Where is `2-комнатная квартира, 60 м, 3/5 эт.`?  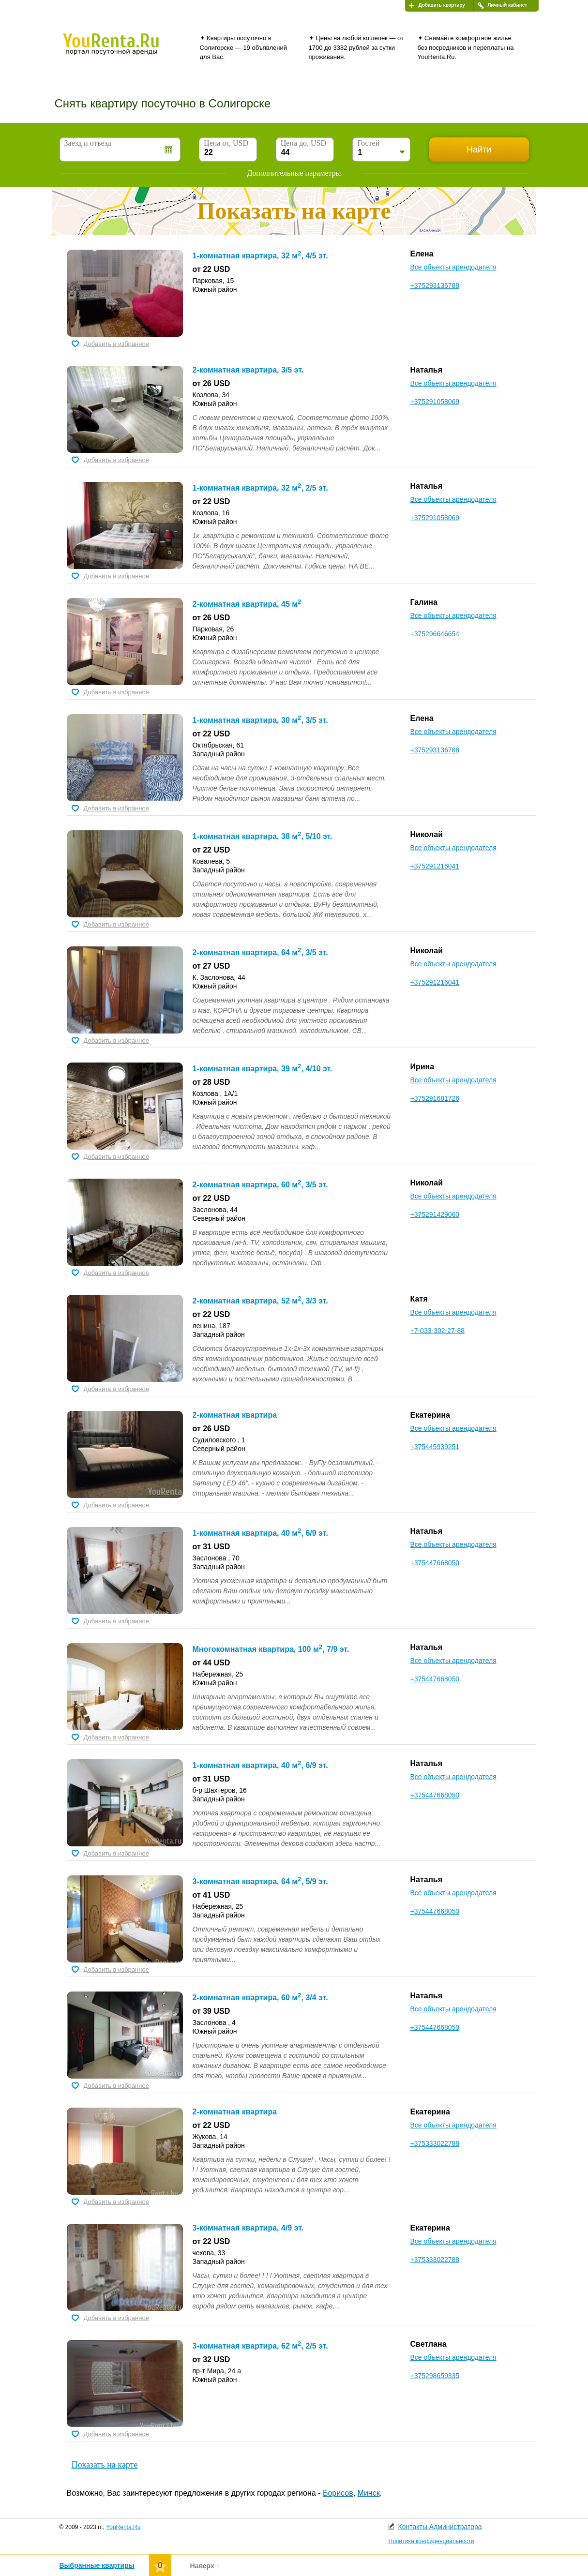 2-комнатная квартира, 60 м, 3/5 эт. is located at coordinates (260, 1185).